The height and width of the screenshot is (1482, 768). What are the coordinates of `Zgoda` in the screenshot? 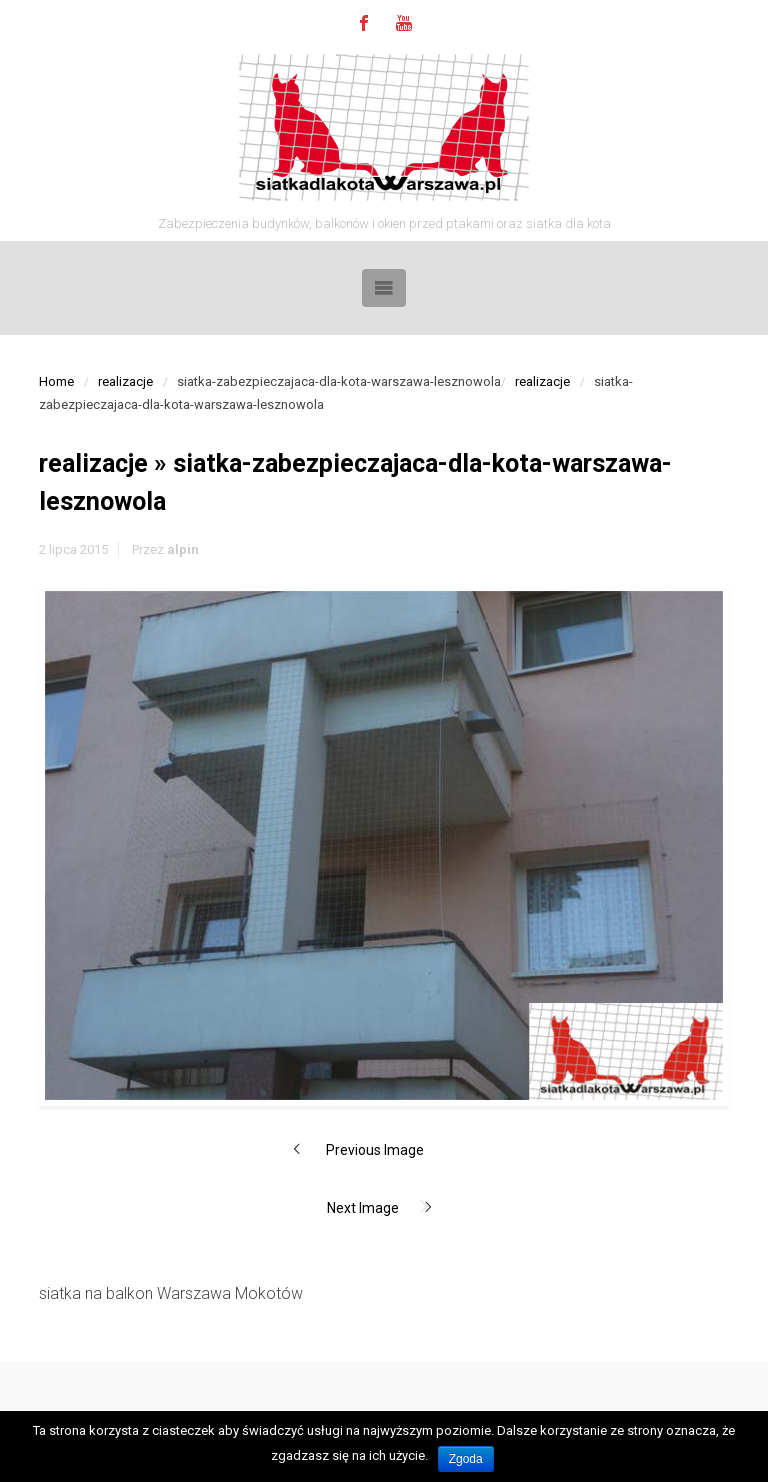 It's located at (466, 1459).